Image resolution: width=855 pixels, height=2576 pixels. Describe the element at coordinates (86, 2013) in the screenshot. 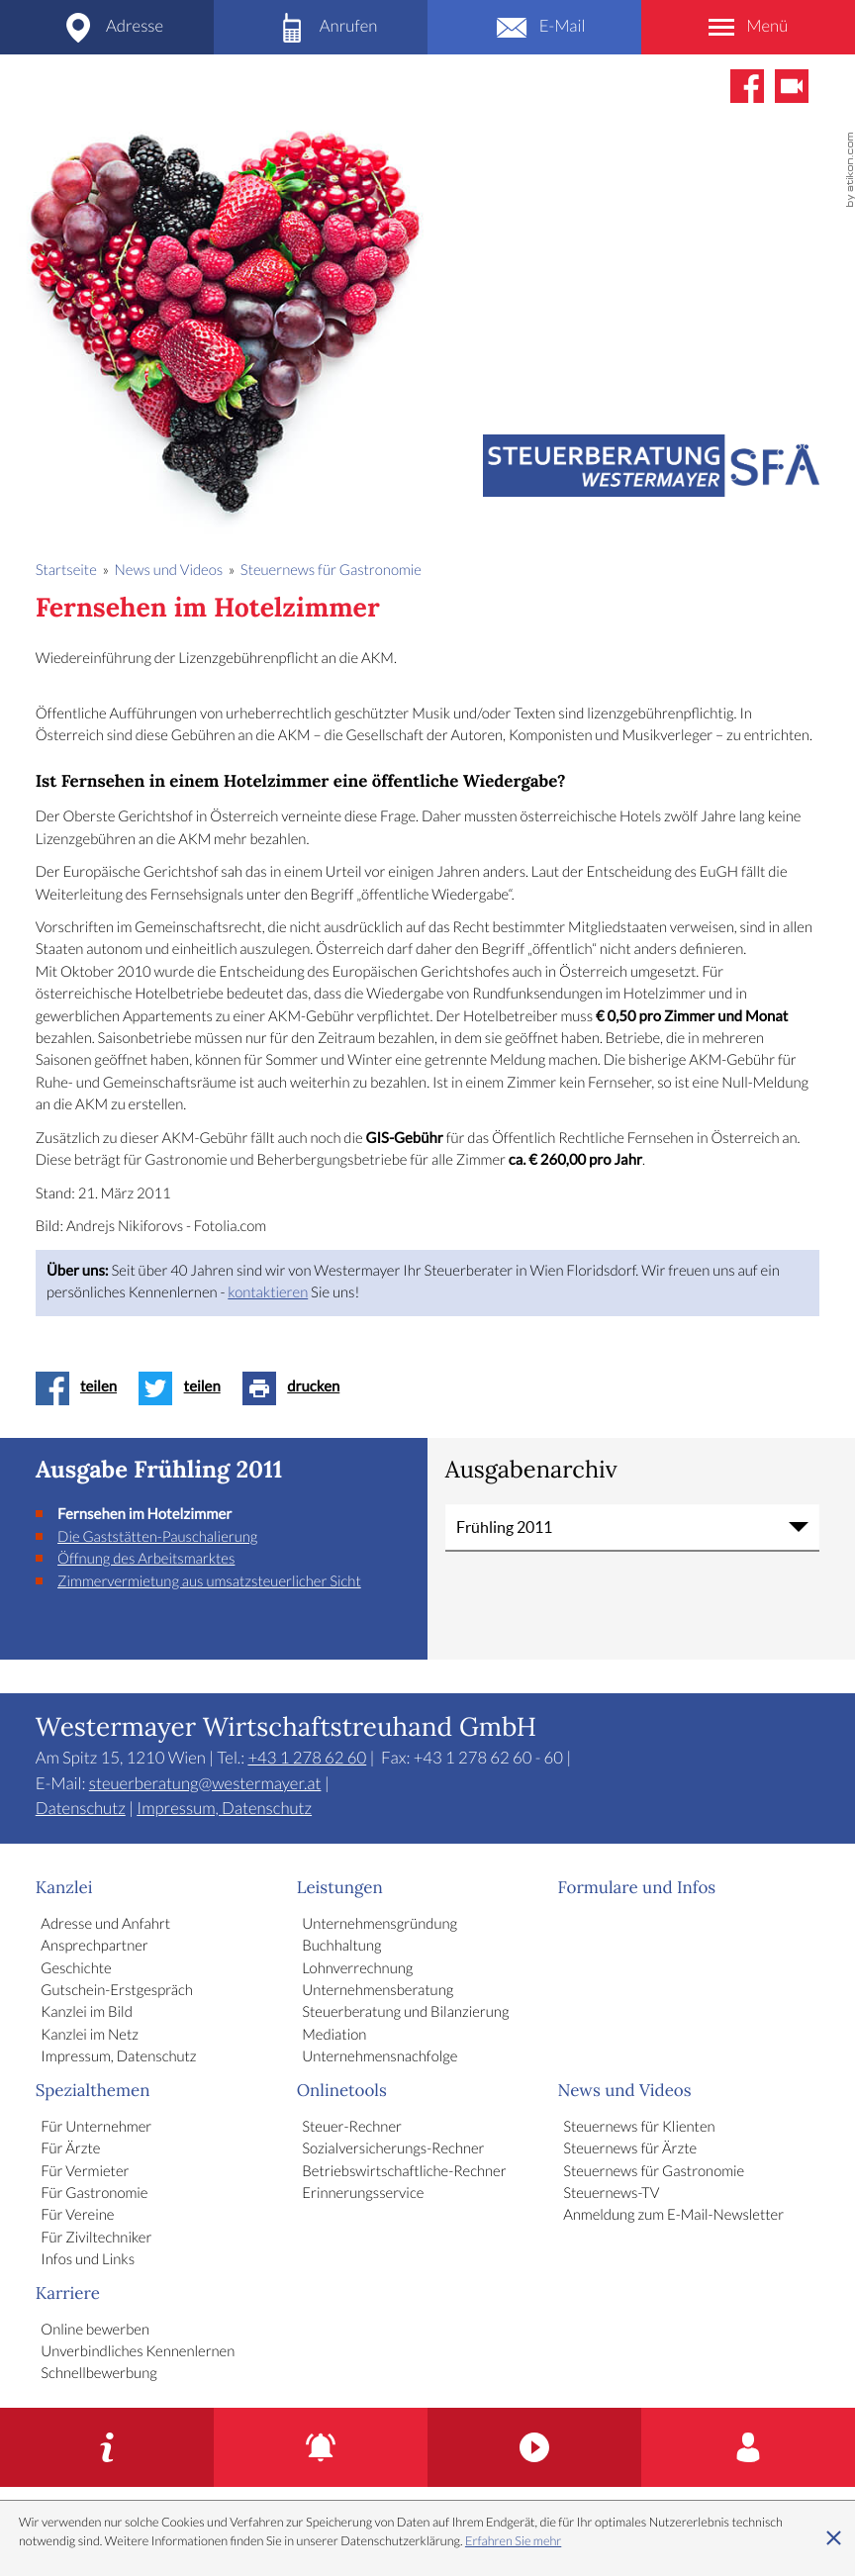

I see `Kanzlei im Bild` at that location.